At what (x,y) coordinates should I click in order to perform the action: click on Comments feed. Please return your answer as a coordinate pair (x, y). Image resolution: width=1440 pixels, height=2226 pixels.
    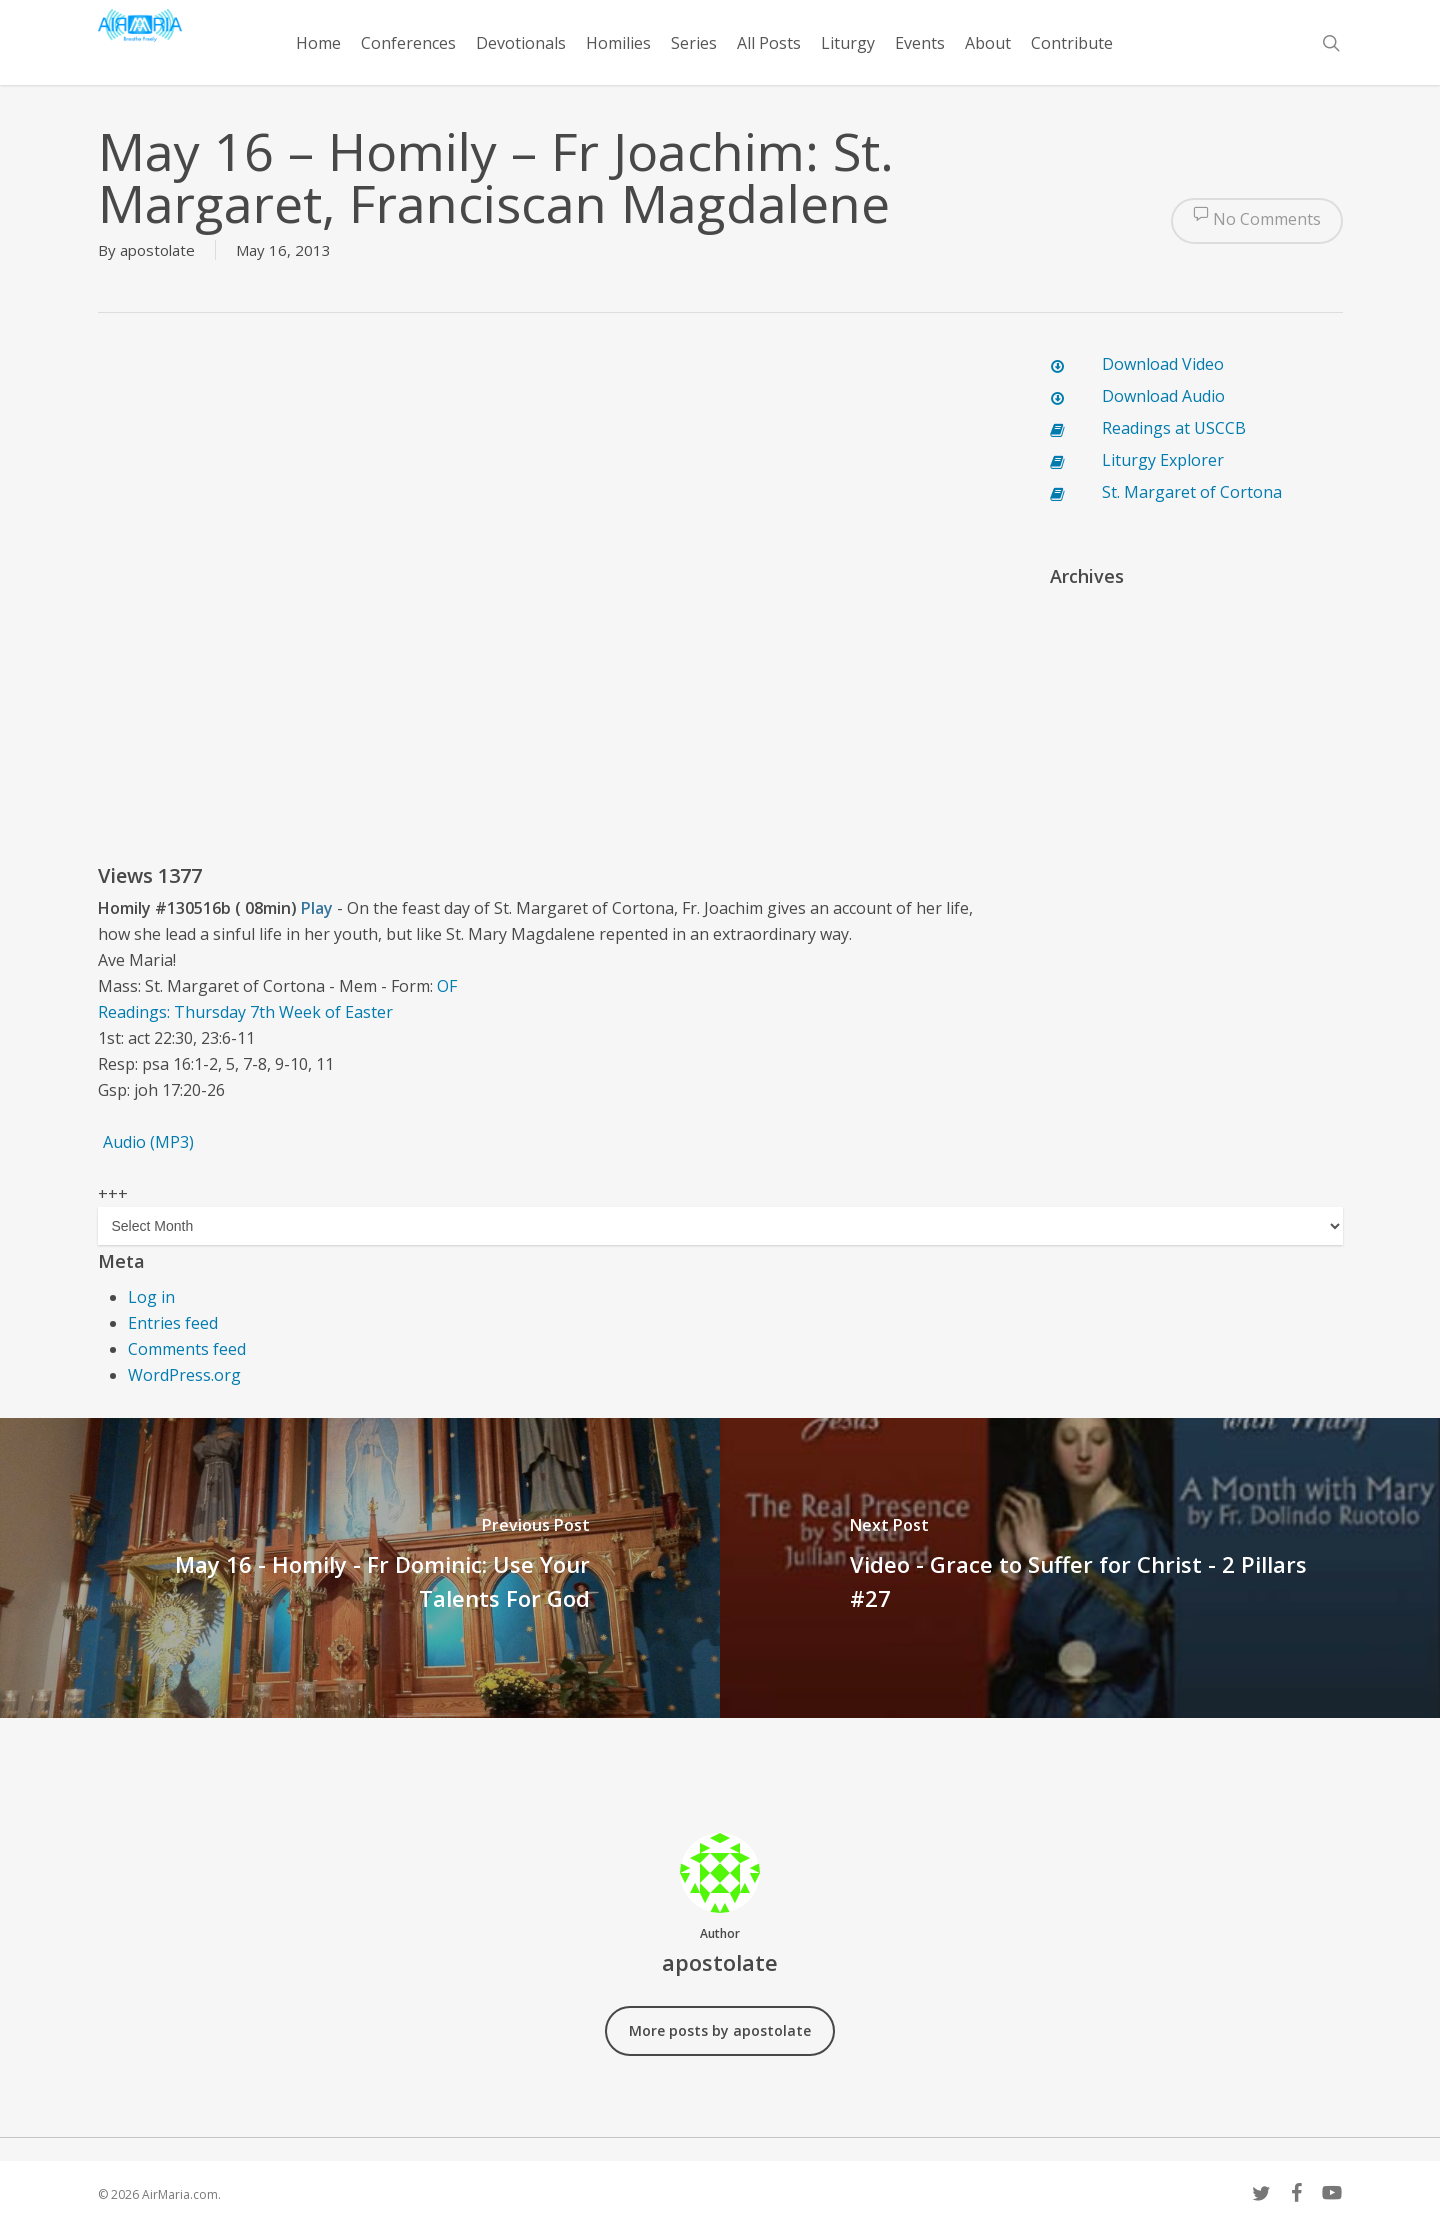
    Looking at the image, I should click on (187, 1349).